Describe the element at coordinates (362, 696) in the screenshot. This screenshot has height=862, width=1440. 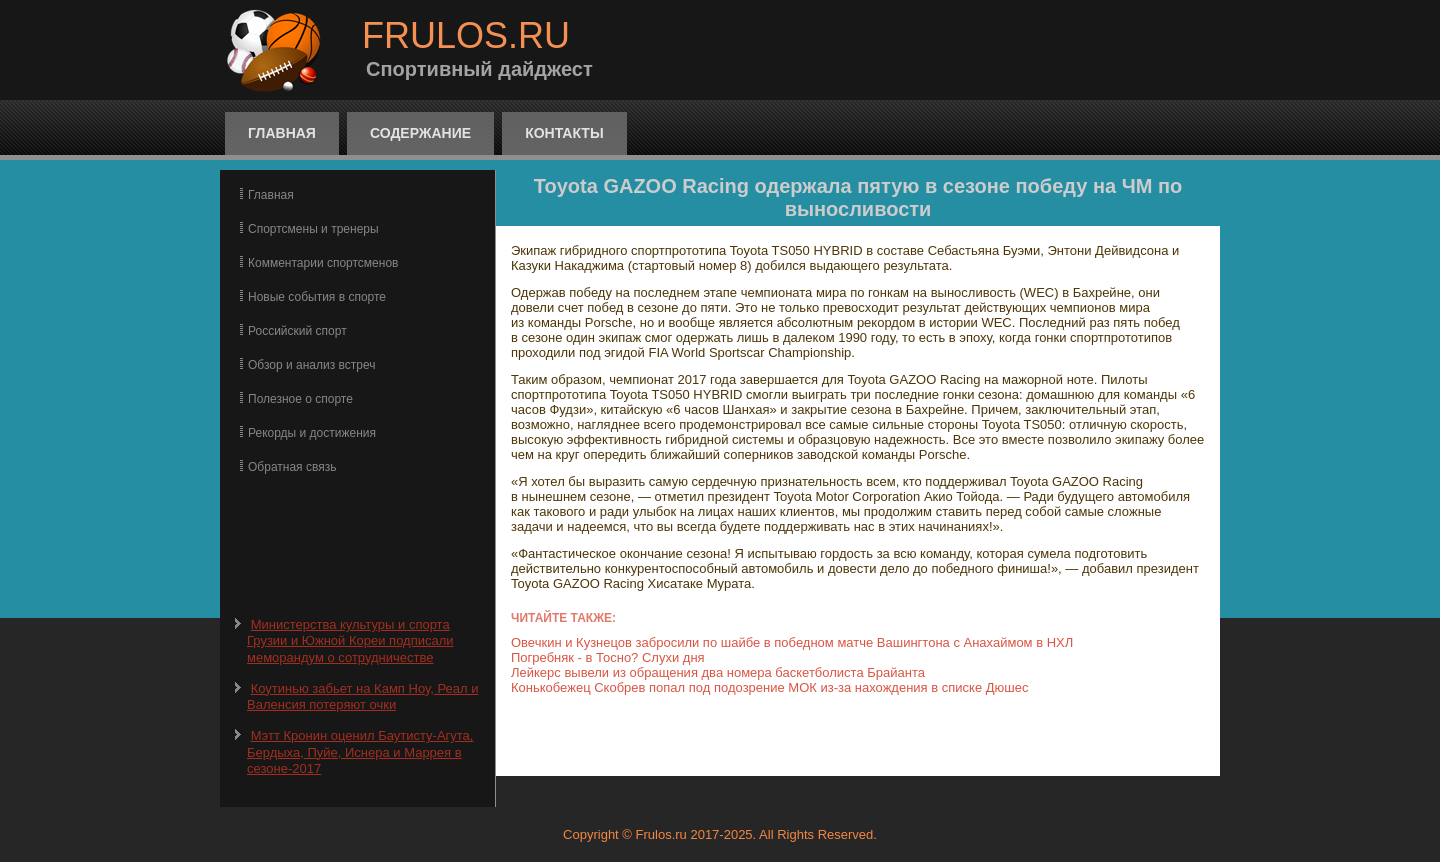
I see `Коутинью забьет на Камп Ноу, Реал и Валенсия потеряют очки` at that location.